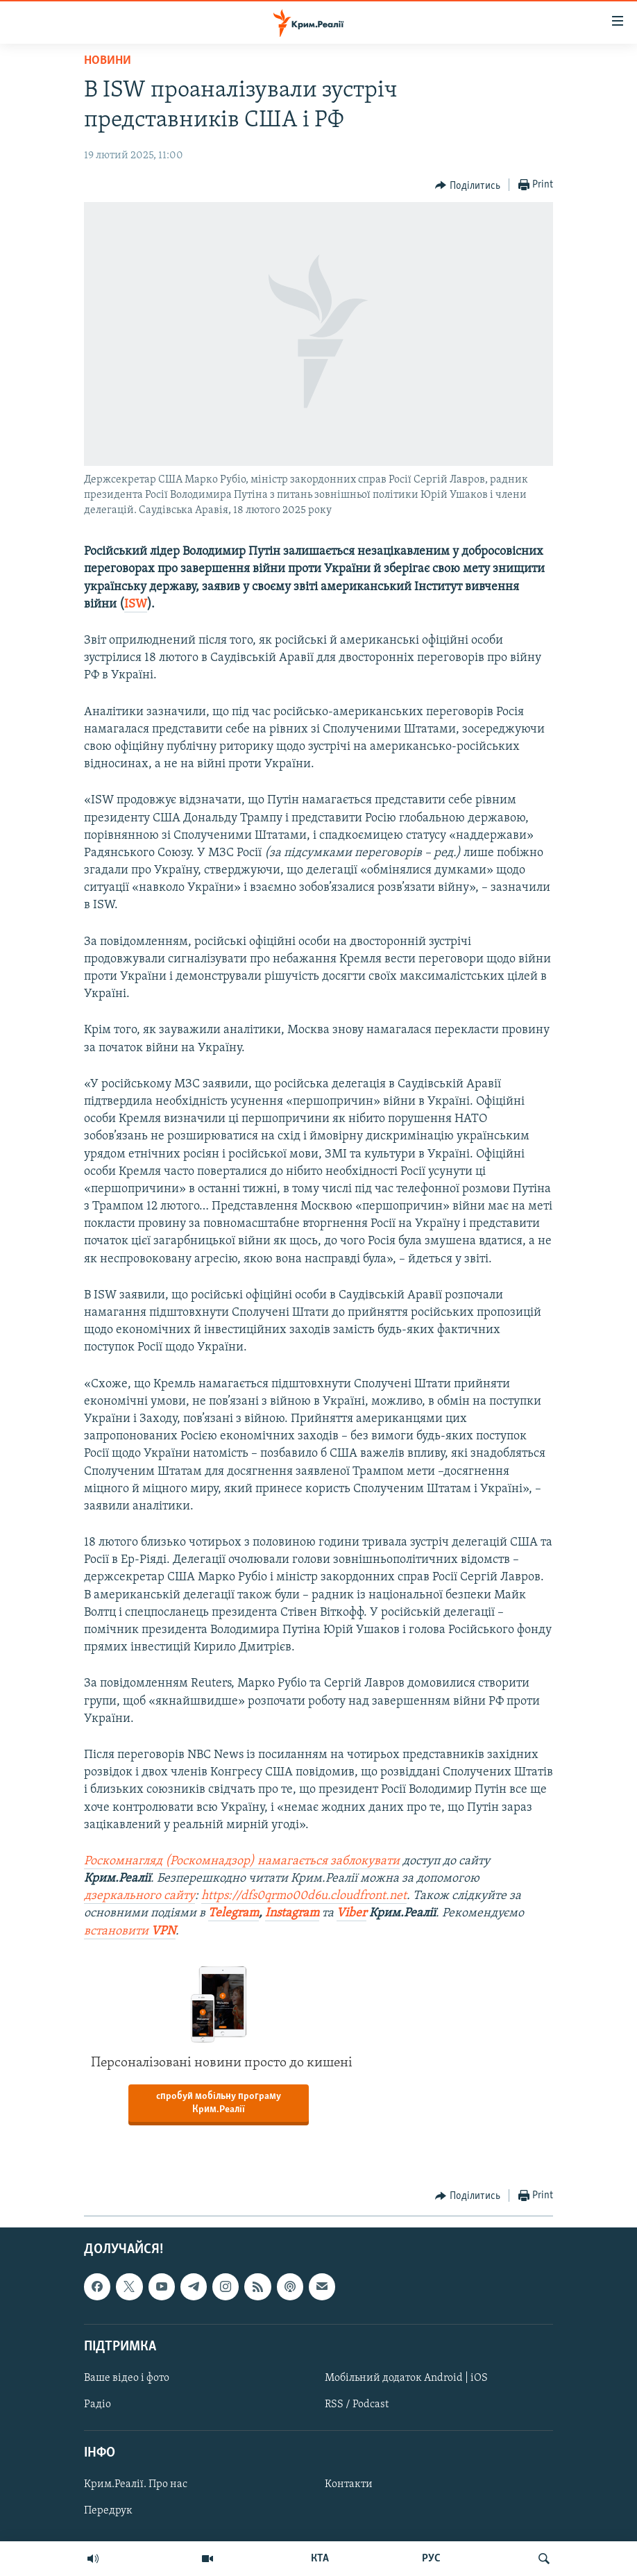 The width and height of the screenshot is (637, 2576). What do you see at coordinates (97, 2404) in the screenshot?
I see `Радіо` at bounding box center [97, 2404].